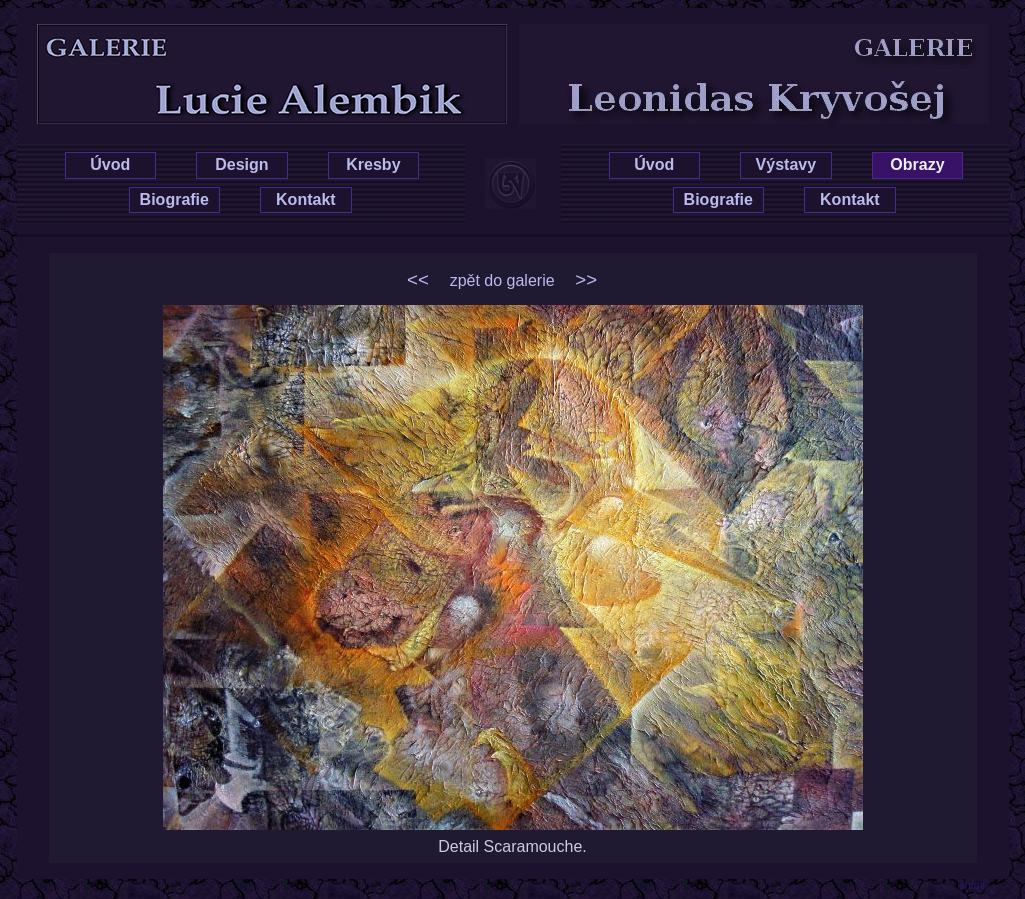 Image resolution: width=1025 pixels, height=899 pixels. I want to click on Biografie, so click(174, 199).